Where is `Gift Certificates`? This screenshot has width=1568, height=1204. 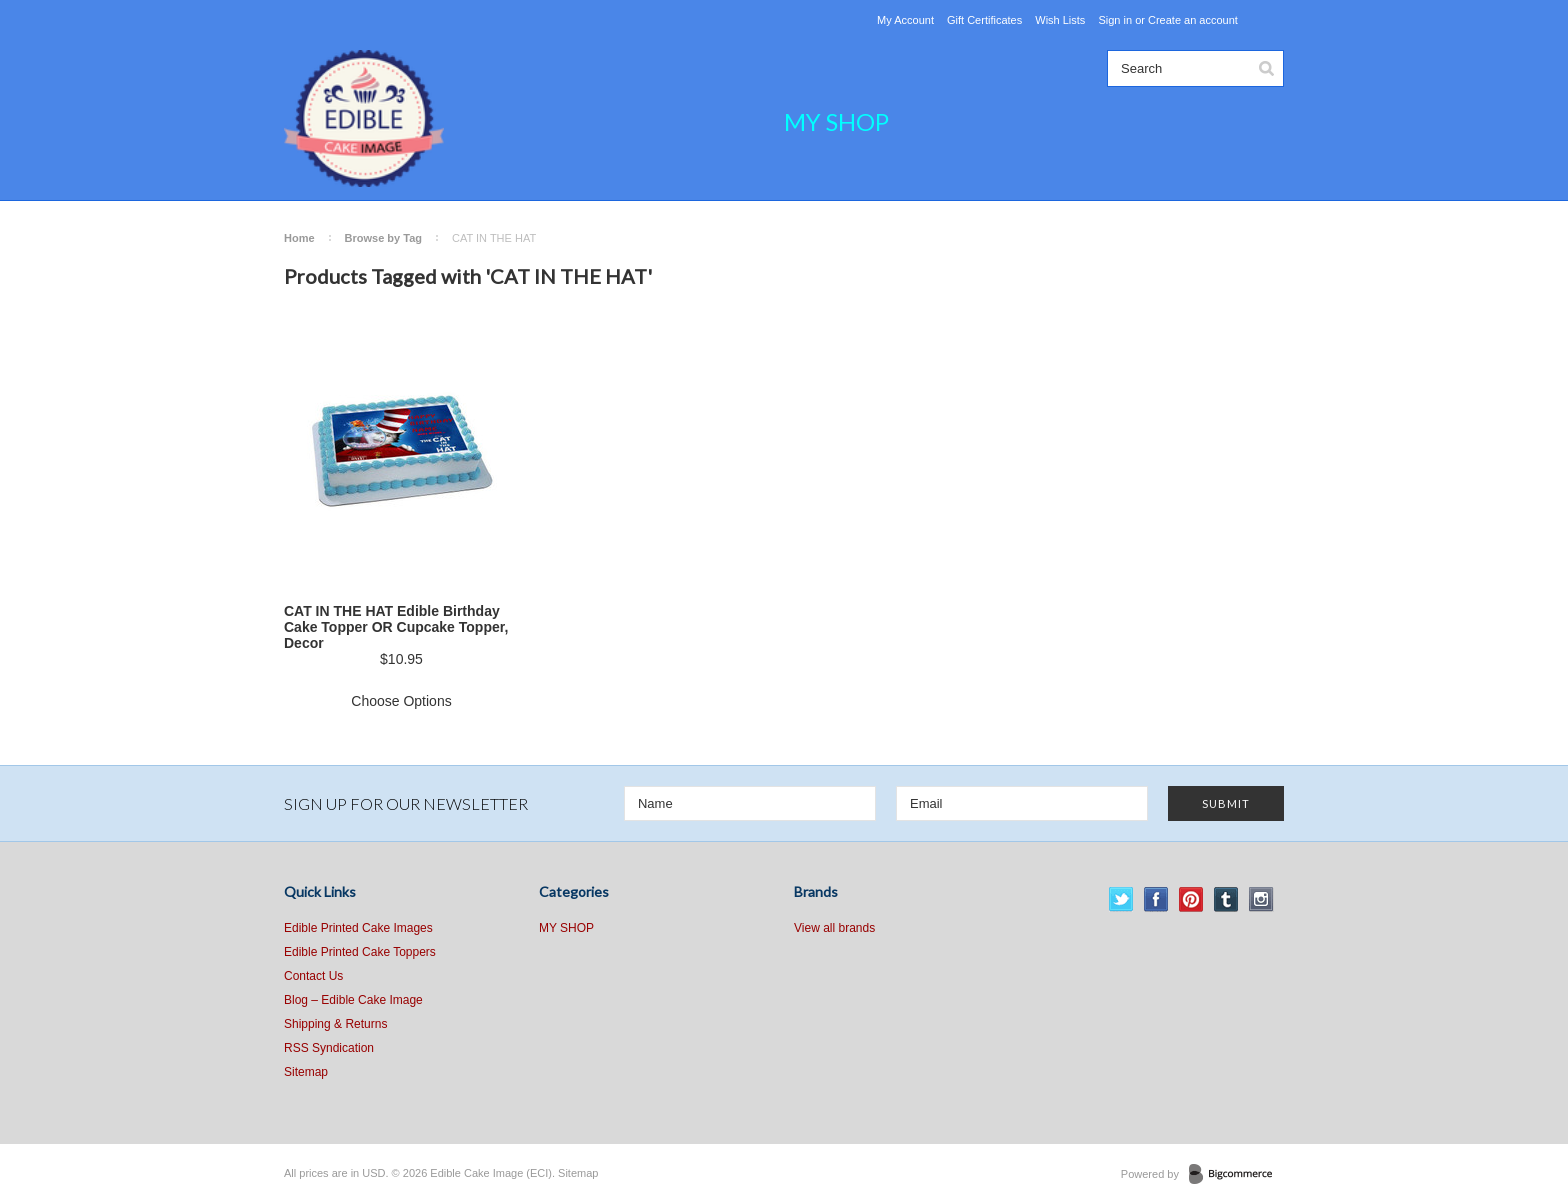 Gift Certificates is located at coordinates (984, 20).